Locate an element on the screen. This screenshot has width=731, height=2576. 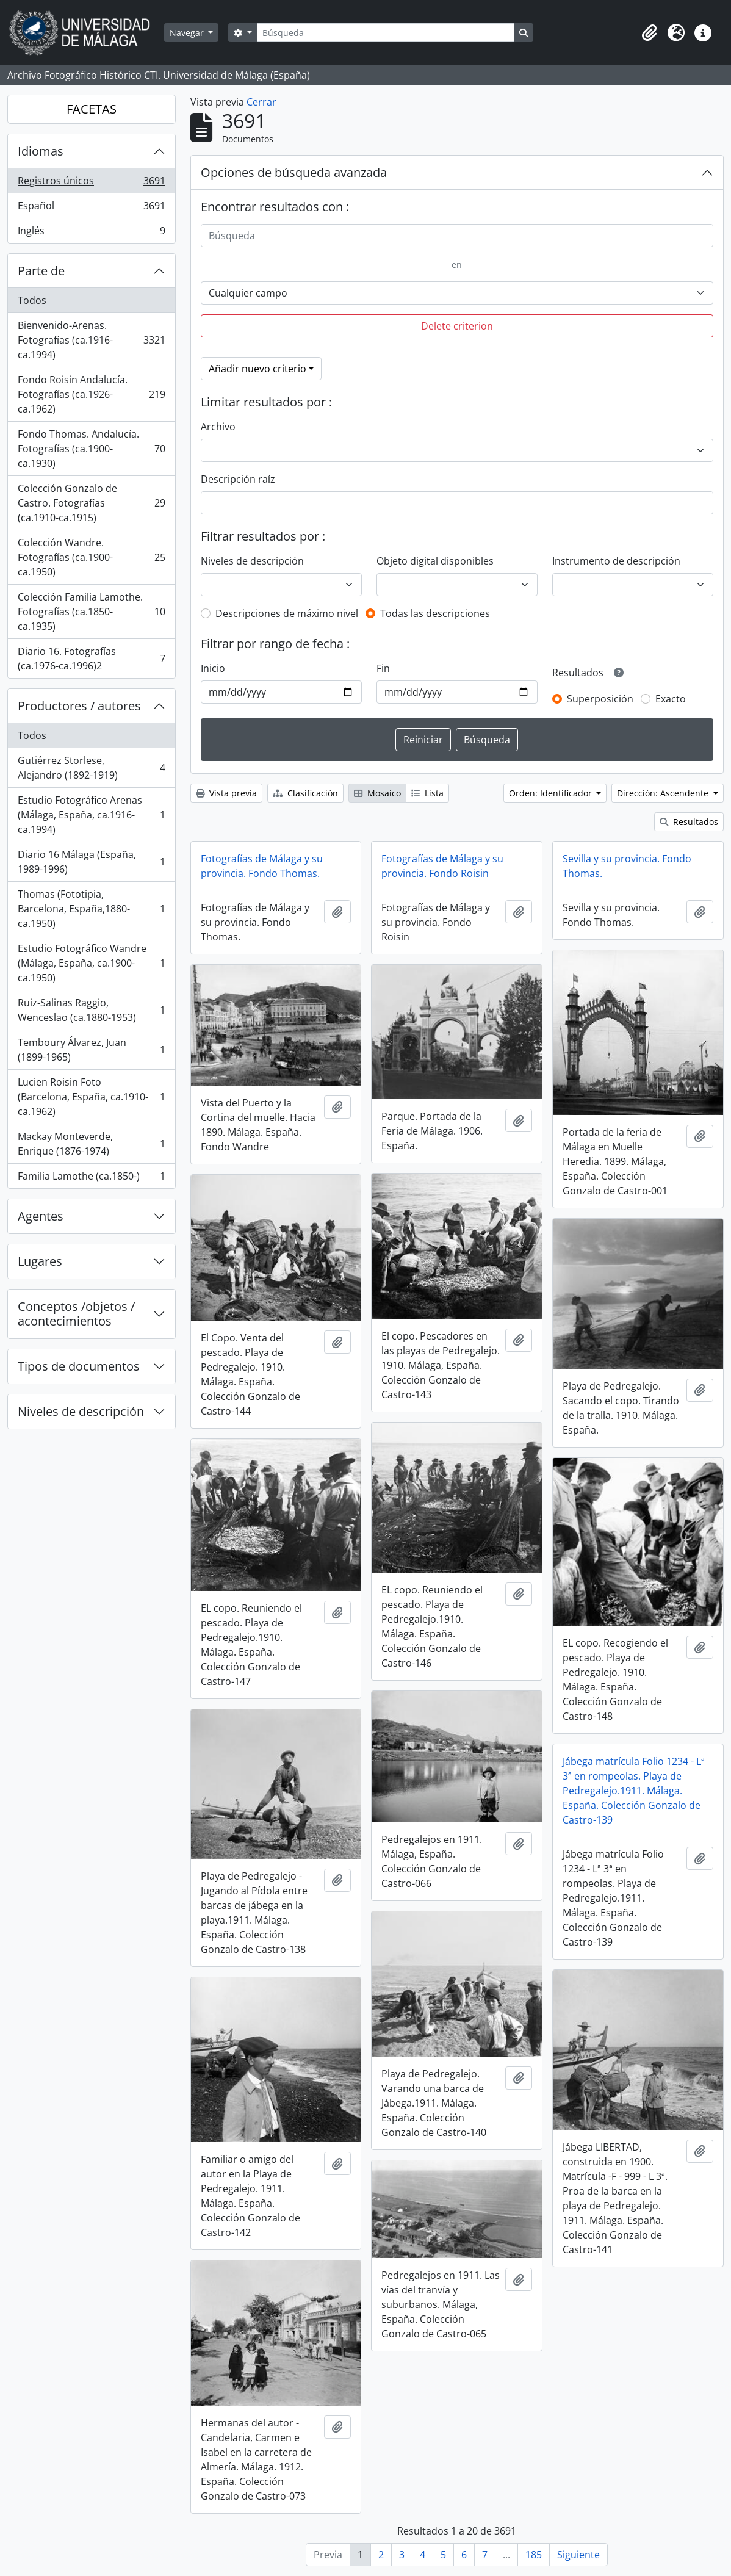
Descripción raíz is located at coordinates (238, 479).